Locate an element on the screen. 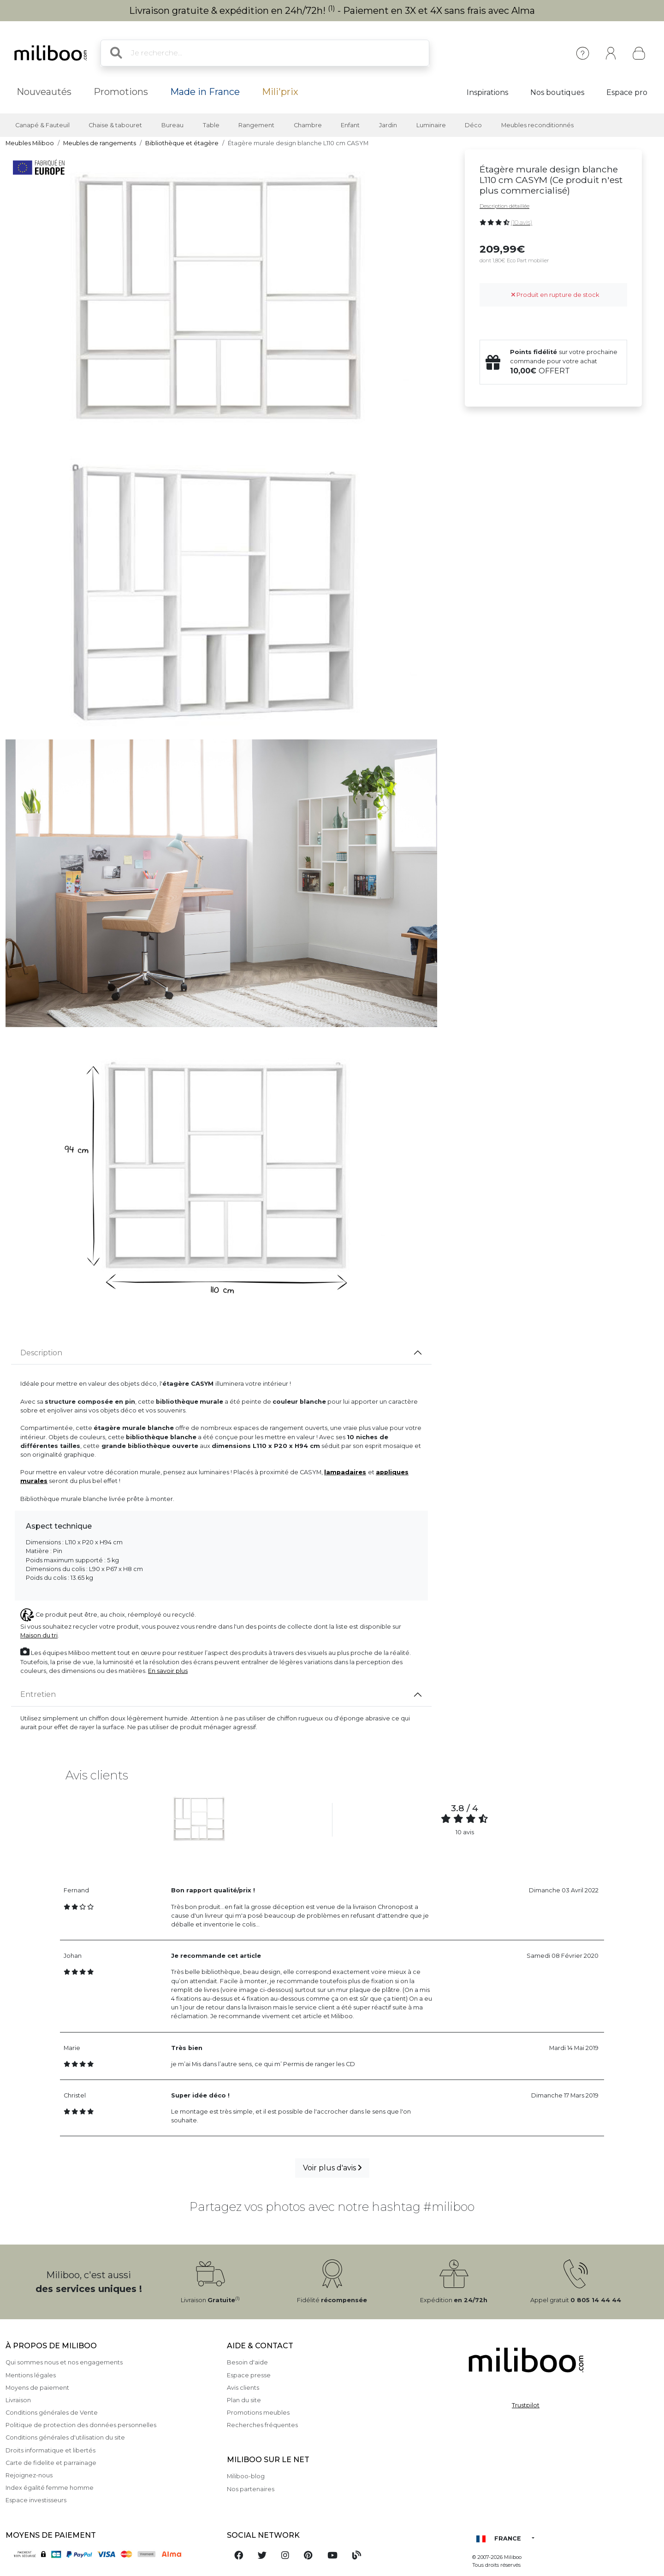  Mili'prix is located at coordinates (280, 91).